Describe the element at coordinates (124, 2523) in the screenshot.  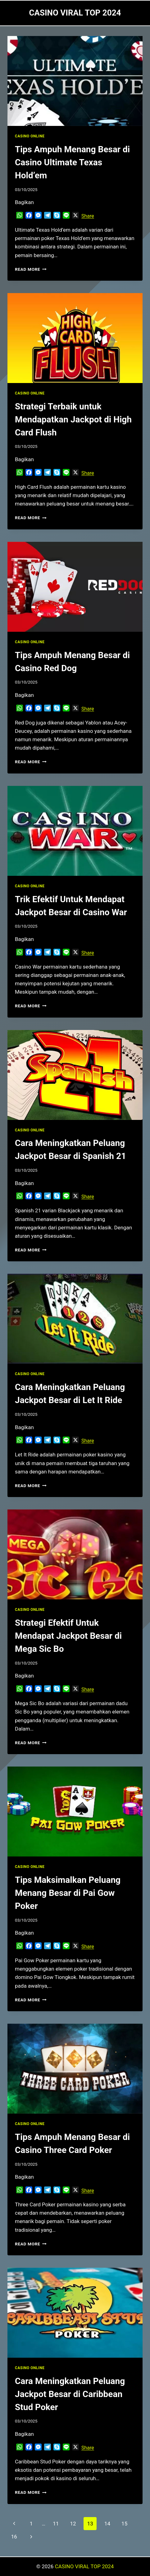
I see `15` at that location.